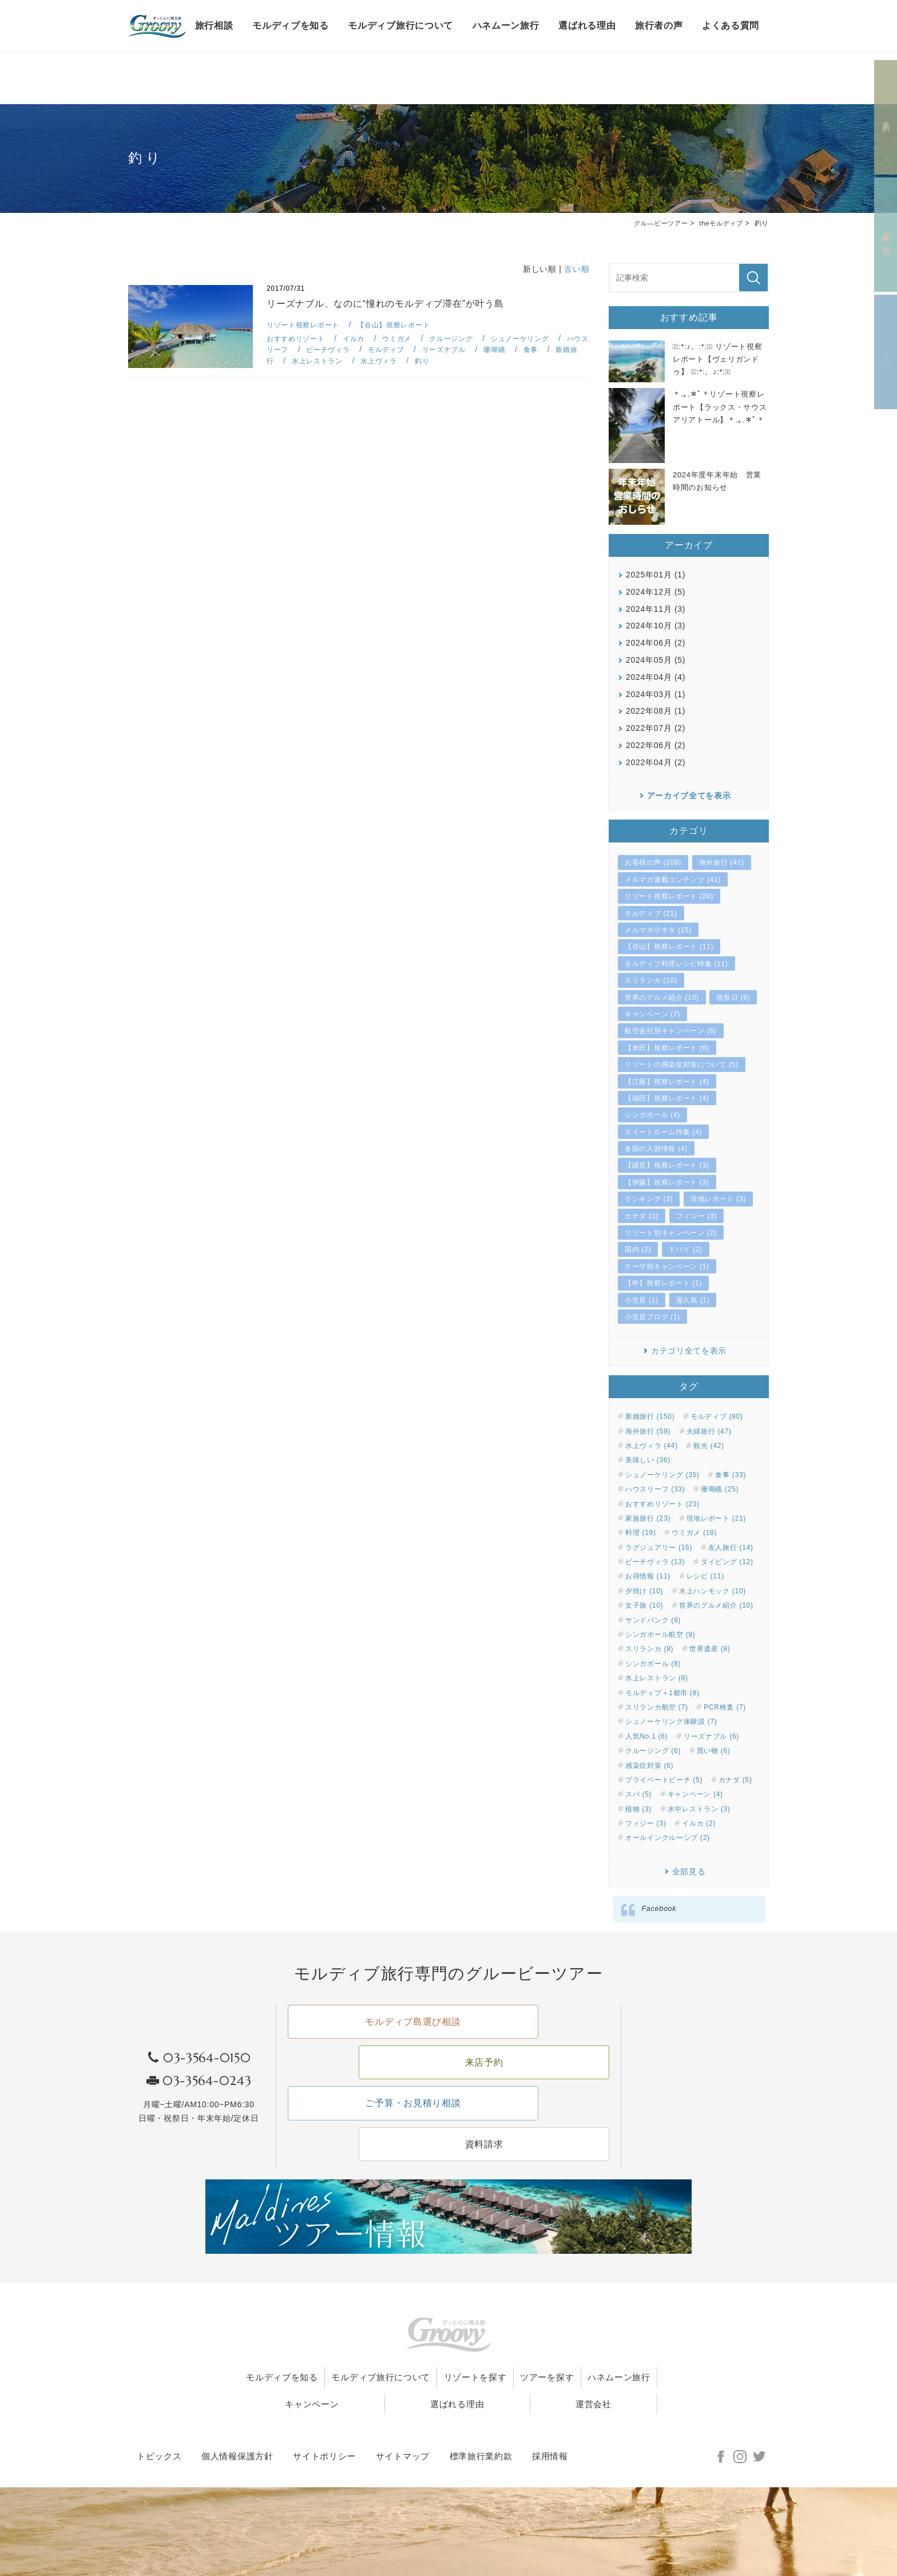 The height and width of the screenshot is (2576, 897). I want to click on カナダ (5), so click(735, 1780).